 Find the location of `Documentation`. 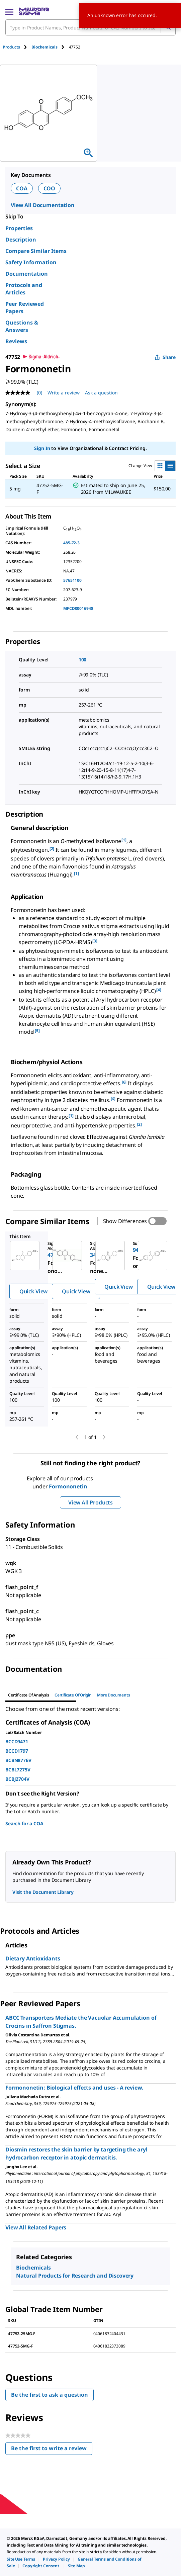

Documentation is located at coordinates (26, 273).